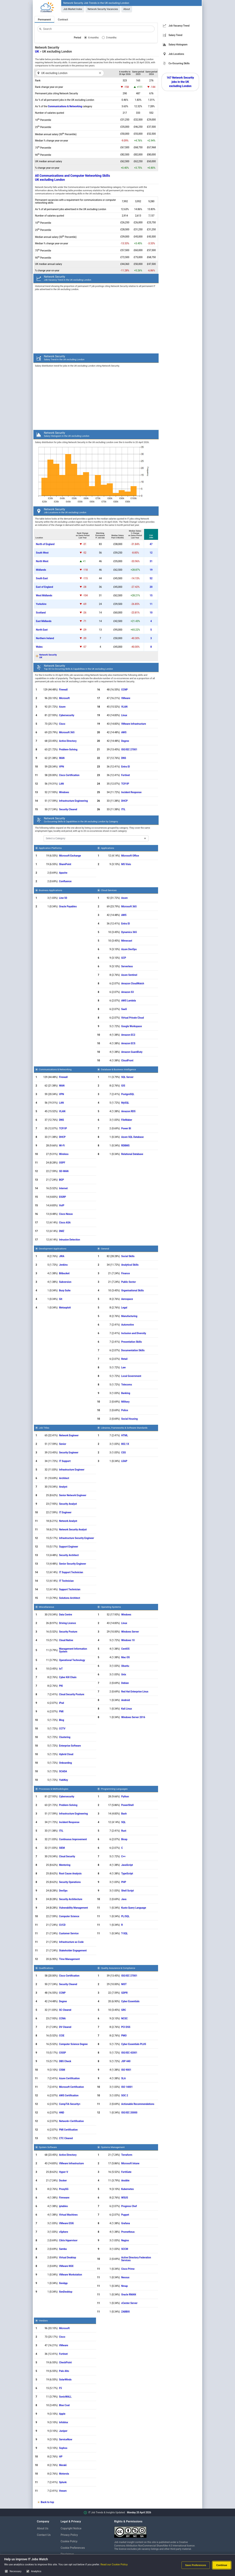 The width and height of the screenshot is (235, 2576). What do you see at coordinates (131, 1052) in the screenshot?
I see `Amazon GuardDuty` at bounding box center [131, 1052].